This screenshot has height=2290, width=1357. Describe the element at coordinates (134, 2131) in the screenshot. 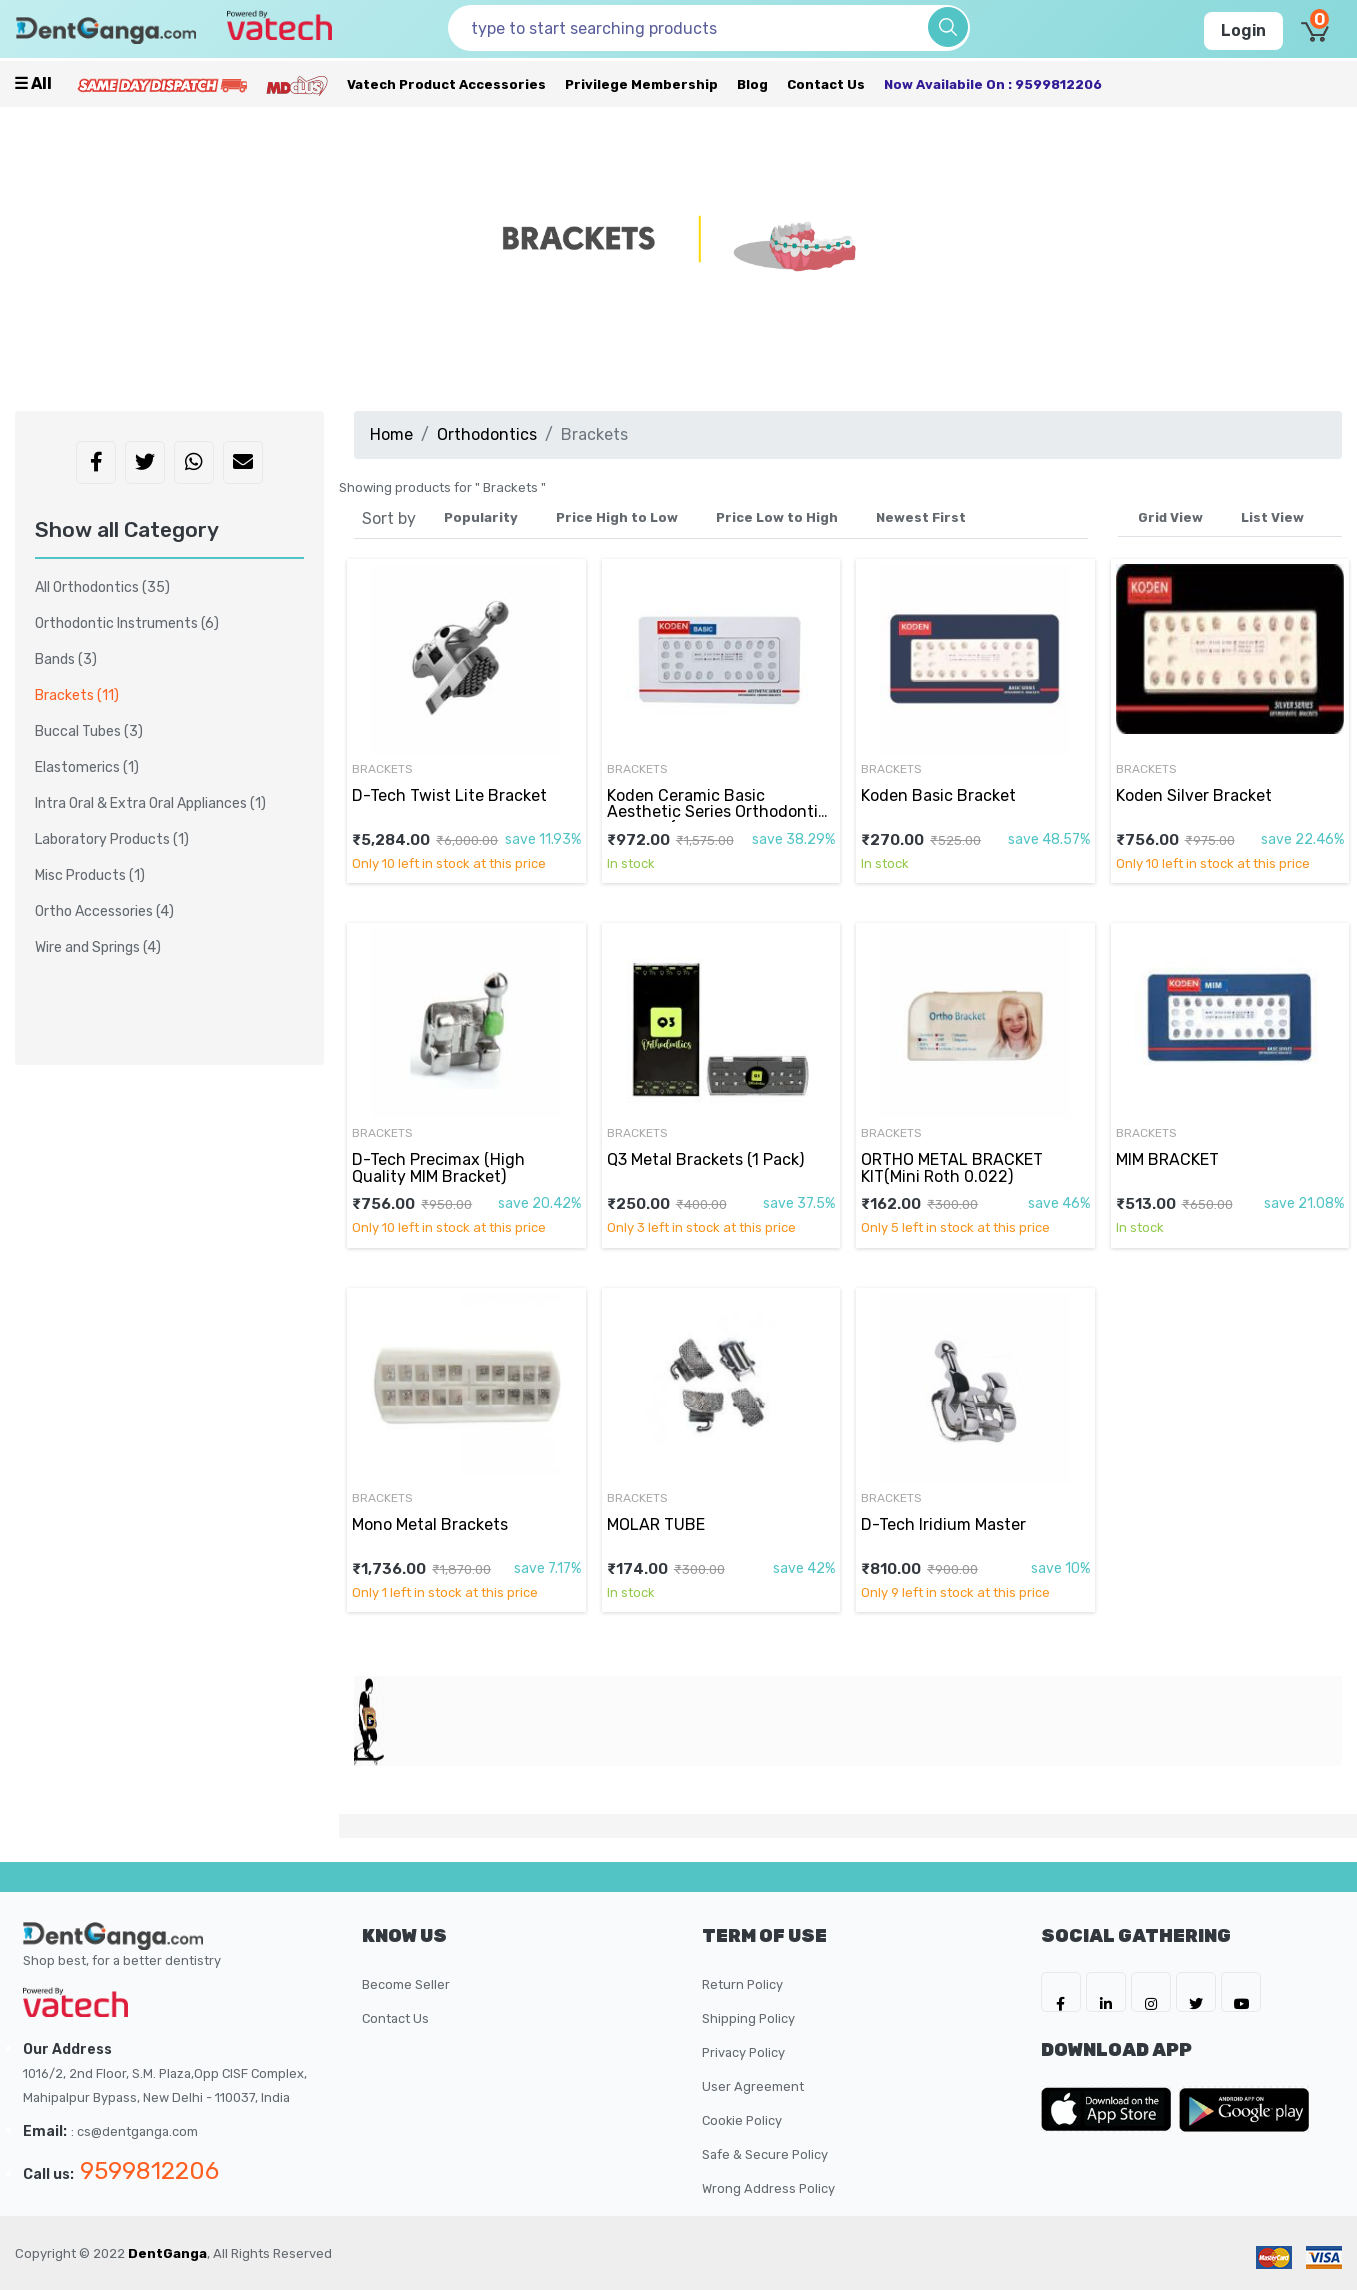

I see `: cs@dentganga.com` at that location.